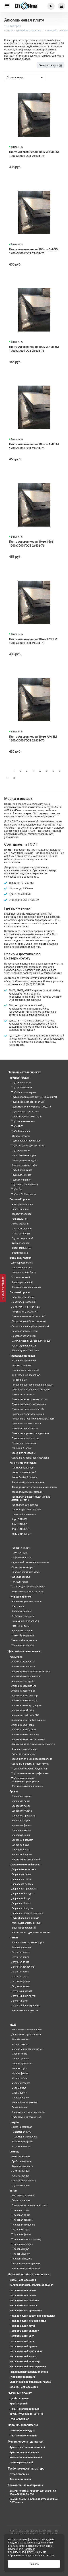 This screenshot has height=2576, width=68. I want to click on Шина титановая (полоса), so click(25, 2268).